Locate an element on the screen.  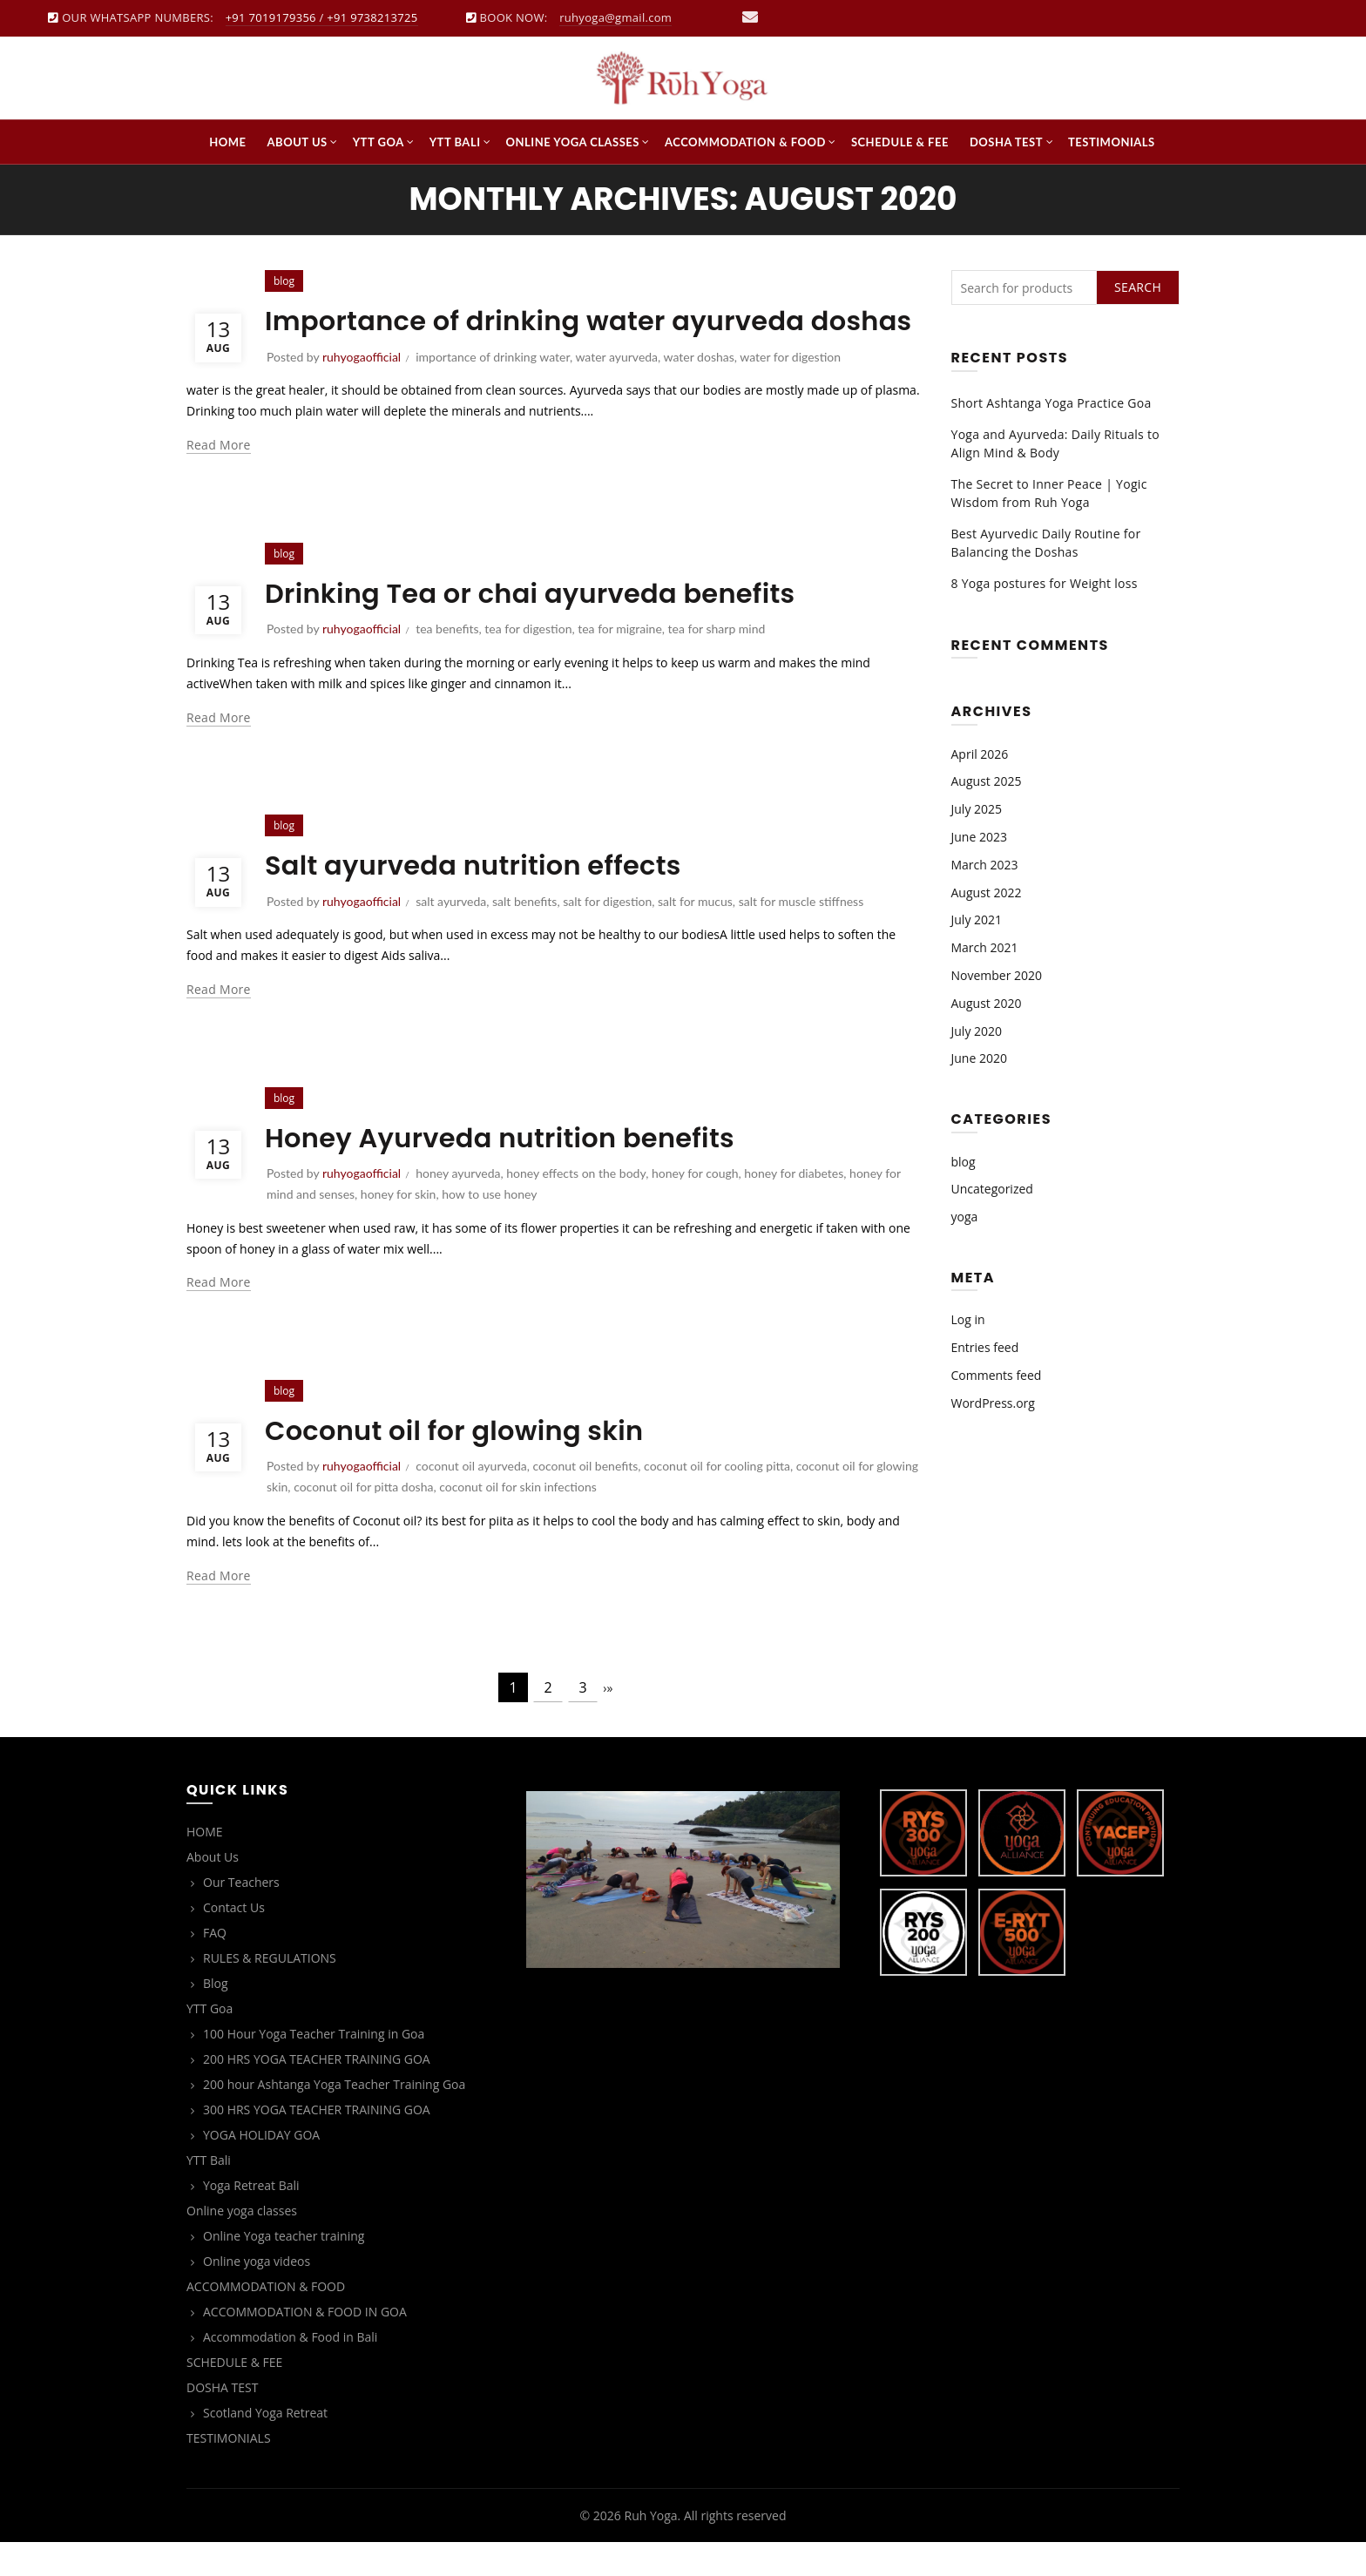
Contact Us is located at coordinates (234, 1940).